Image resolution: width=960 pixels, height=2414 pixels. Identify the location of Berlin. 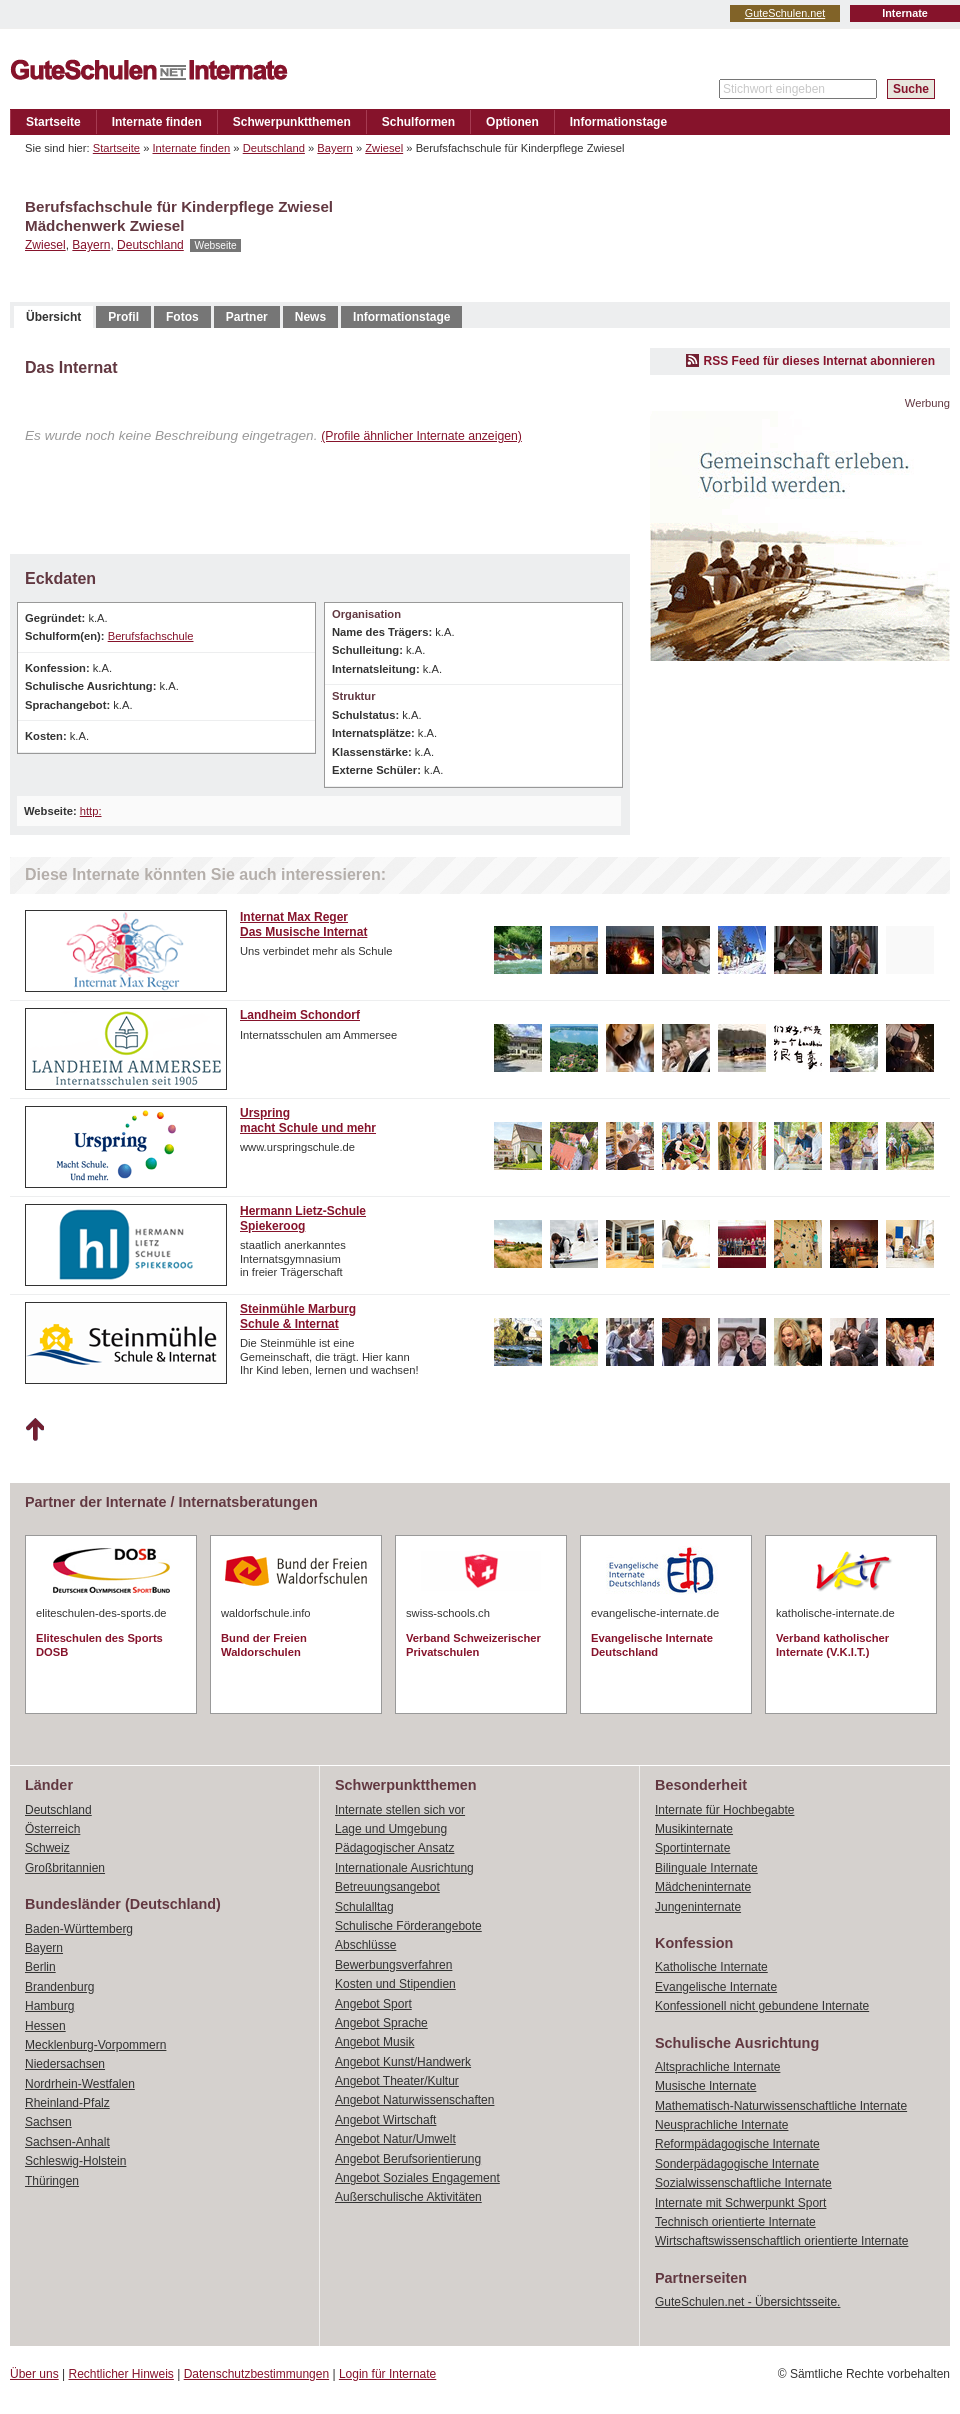
(40, 1967).